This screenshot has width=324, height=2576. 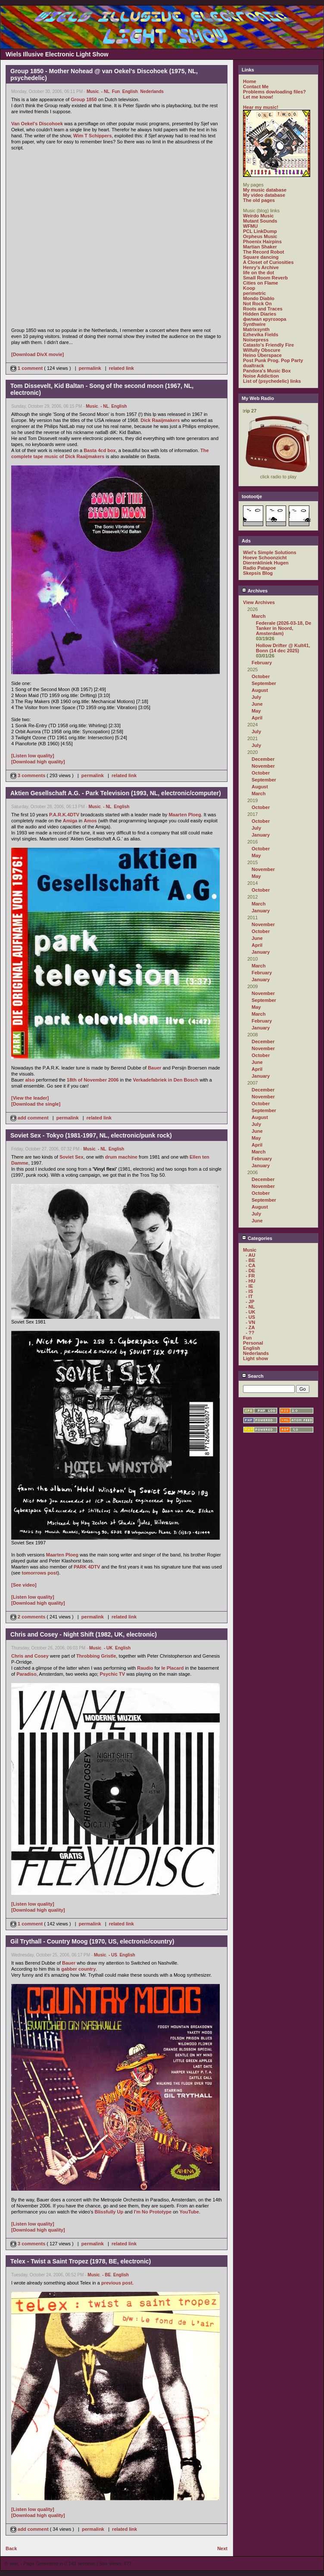 I want to click on PARK 4DTV, so click(x=87, y=1566).